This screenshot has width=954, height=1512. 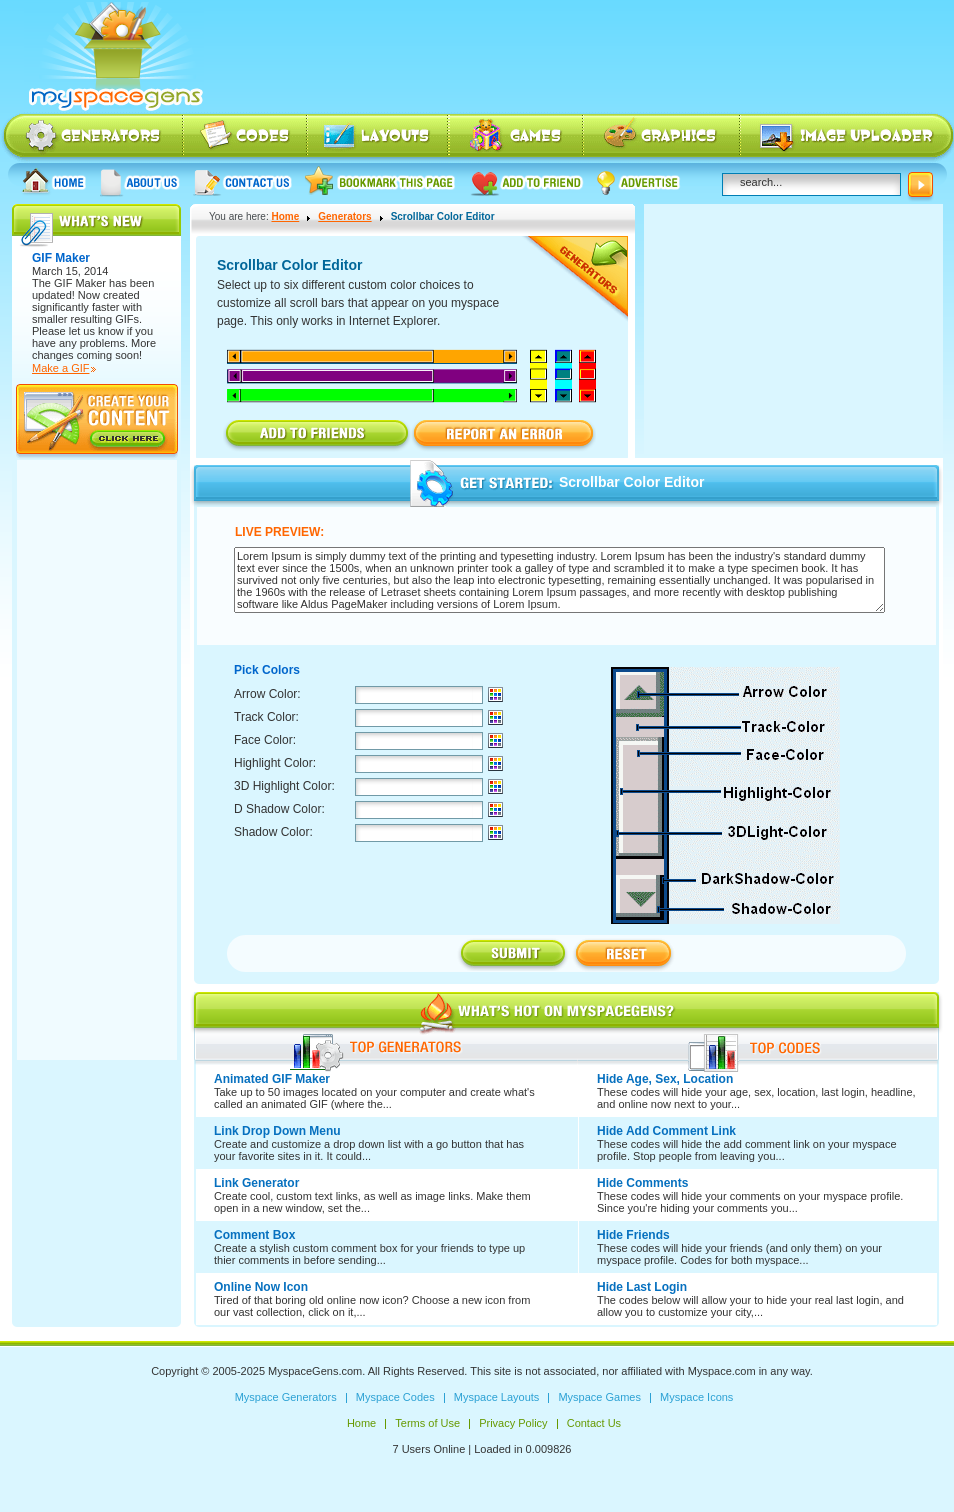 What do you see at coordinates (344, 216) in the screenshot?
I see `Generators` at bounding box center [344, 216].